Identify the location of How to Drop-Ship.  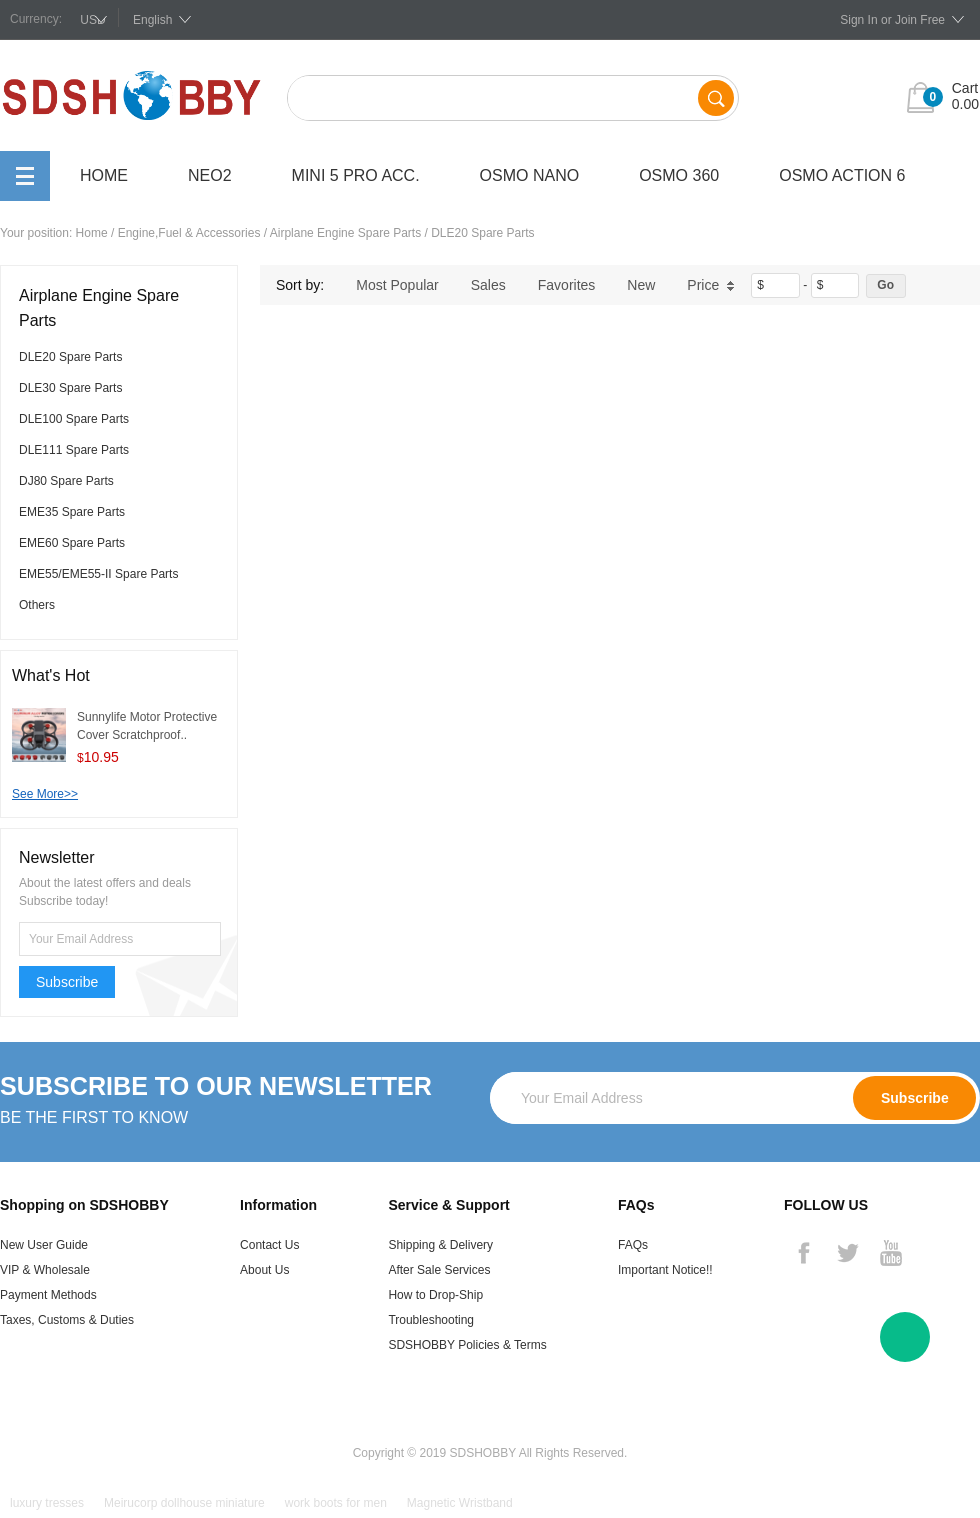
(435, 1295).